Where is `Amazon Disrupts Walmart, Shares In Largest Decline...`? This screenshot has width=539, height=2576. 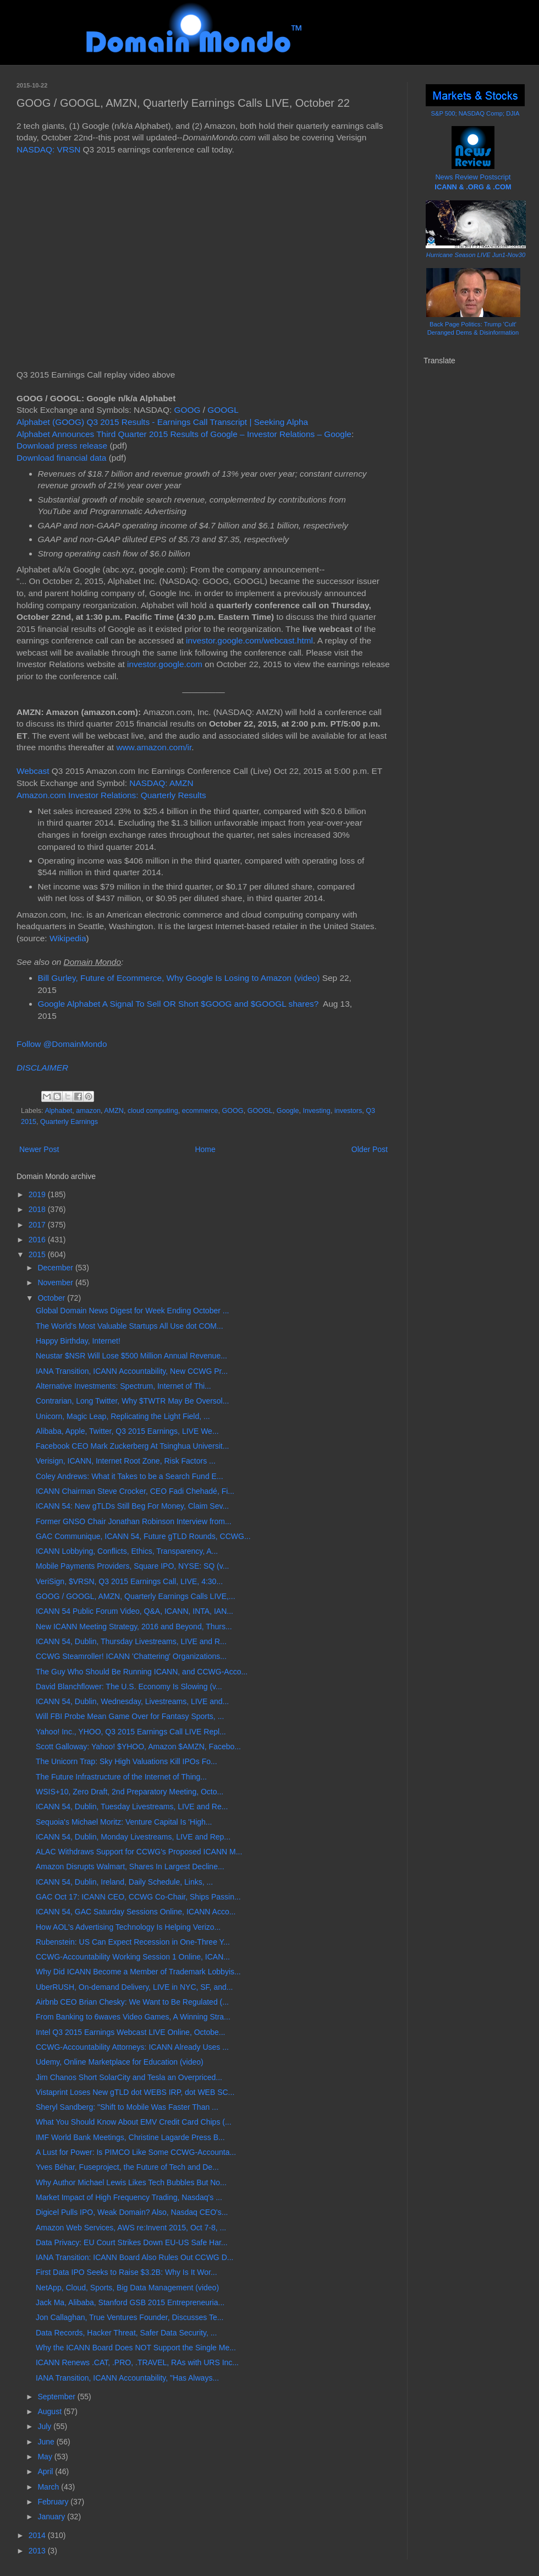 Amazon Disrupts Walmart, Shares In Largest Decline... is located at coordinates (130, 1866).